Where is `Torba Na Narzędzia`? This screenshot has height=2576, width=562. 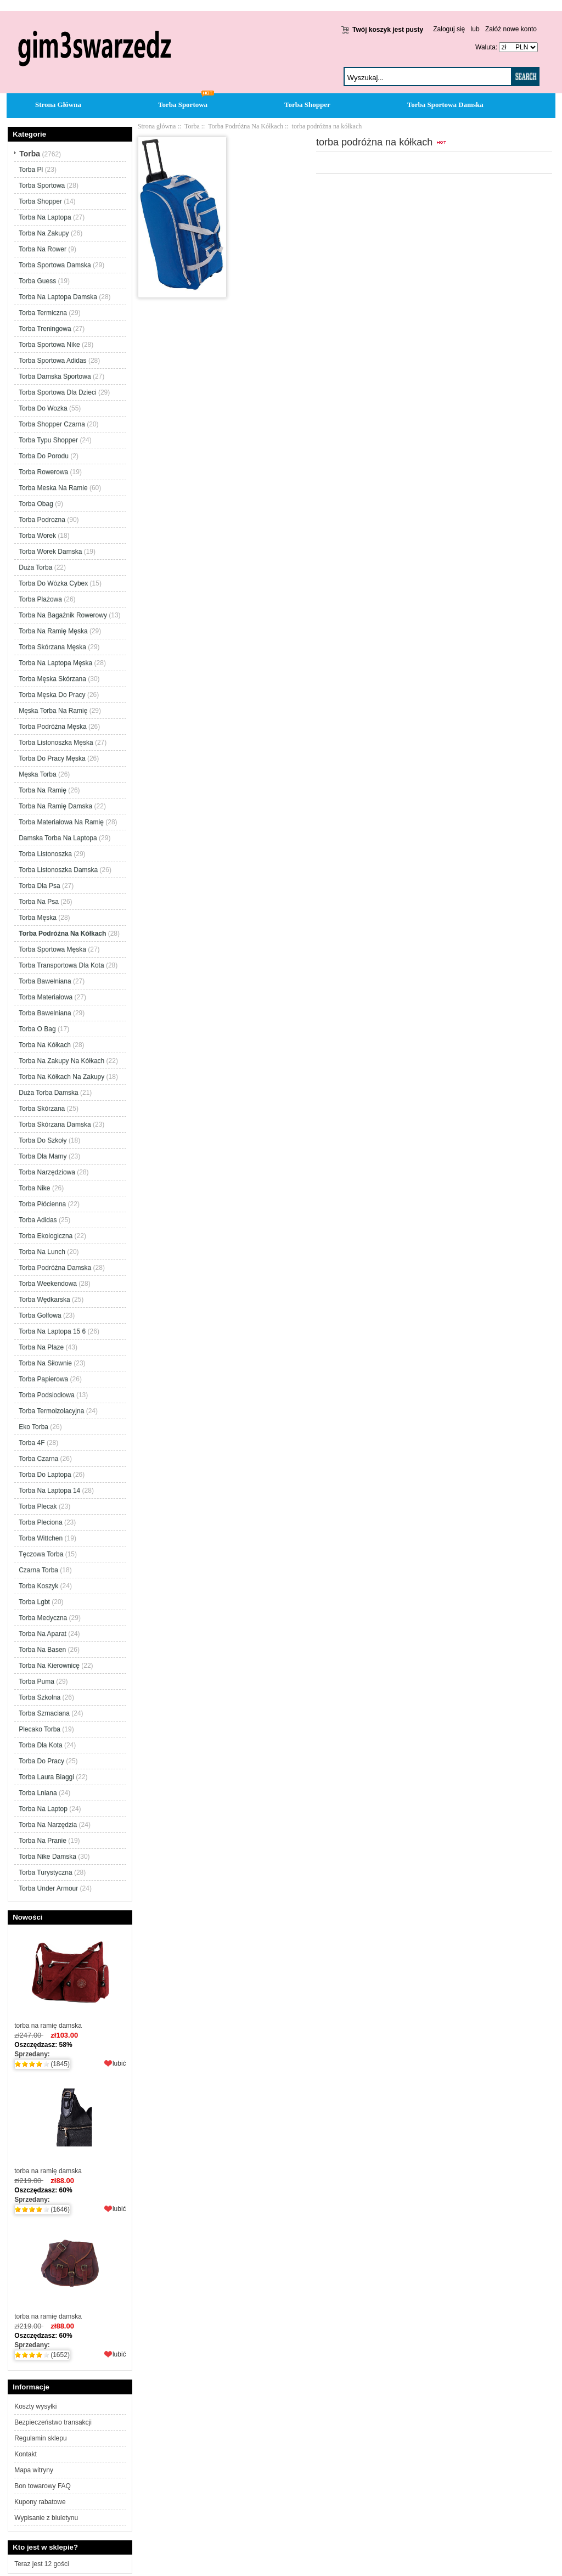
Torba Na Narzędzia is located at coordinates (48, 1825).